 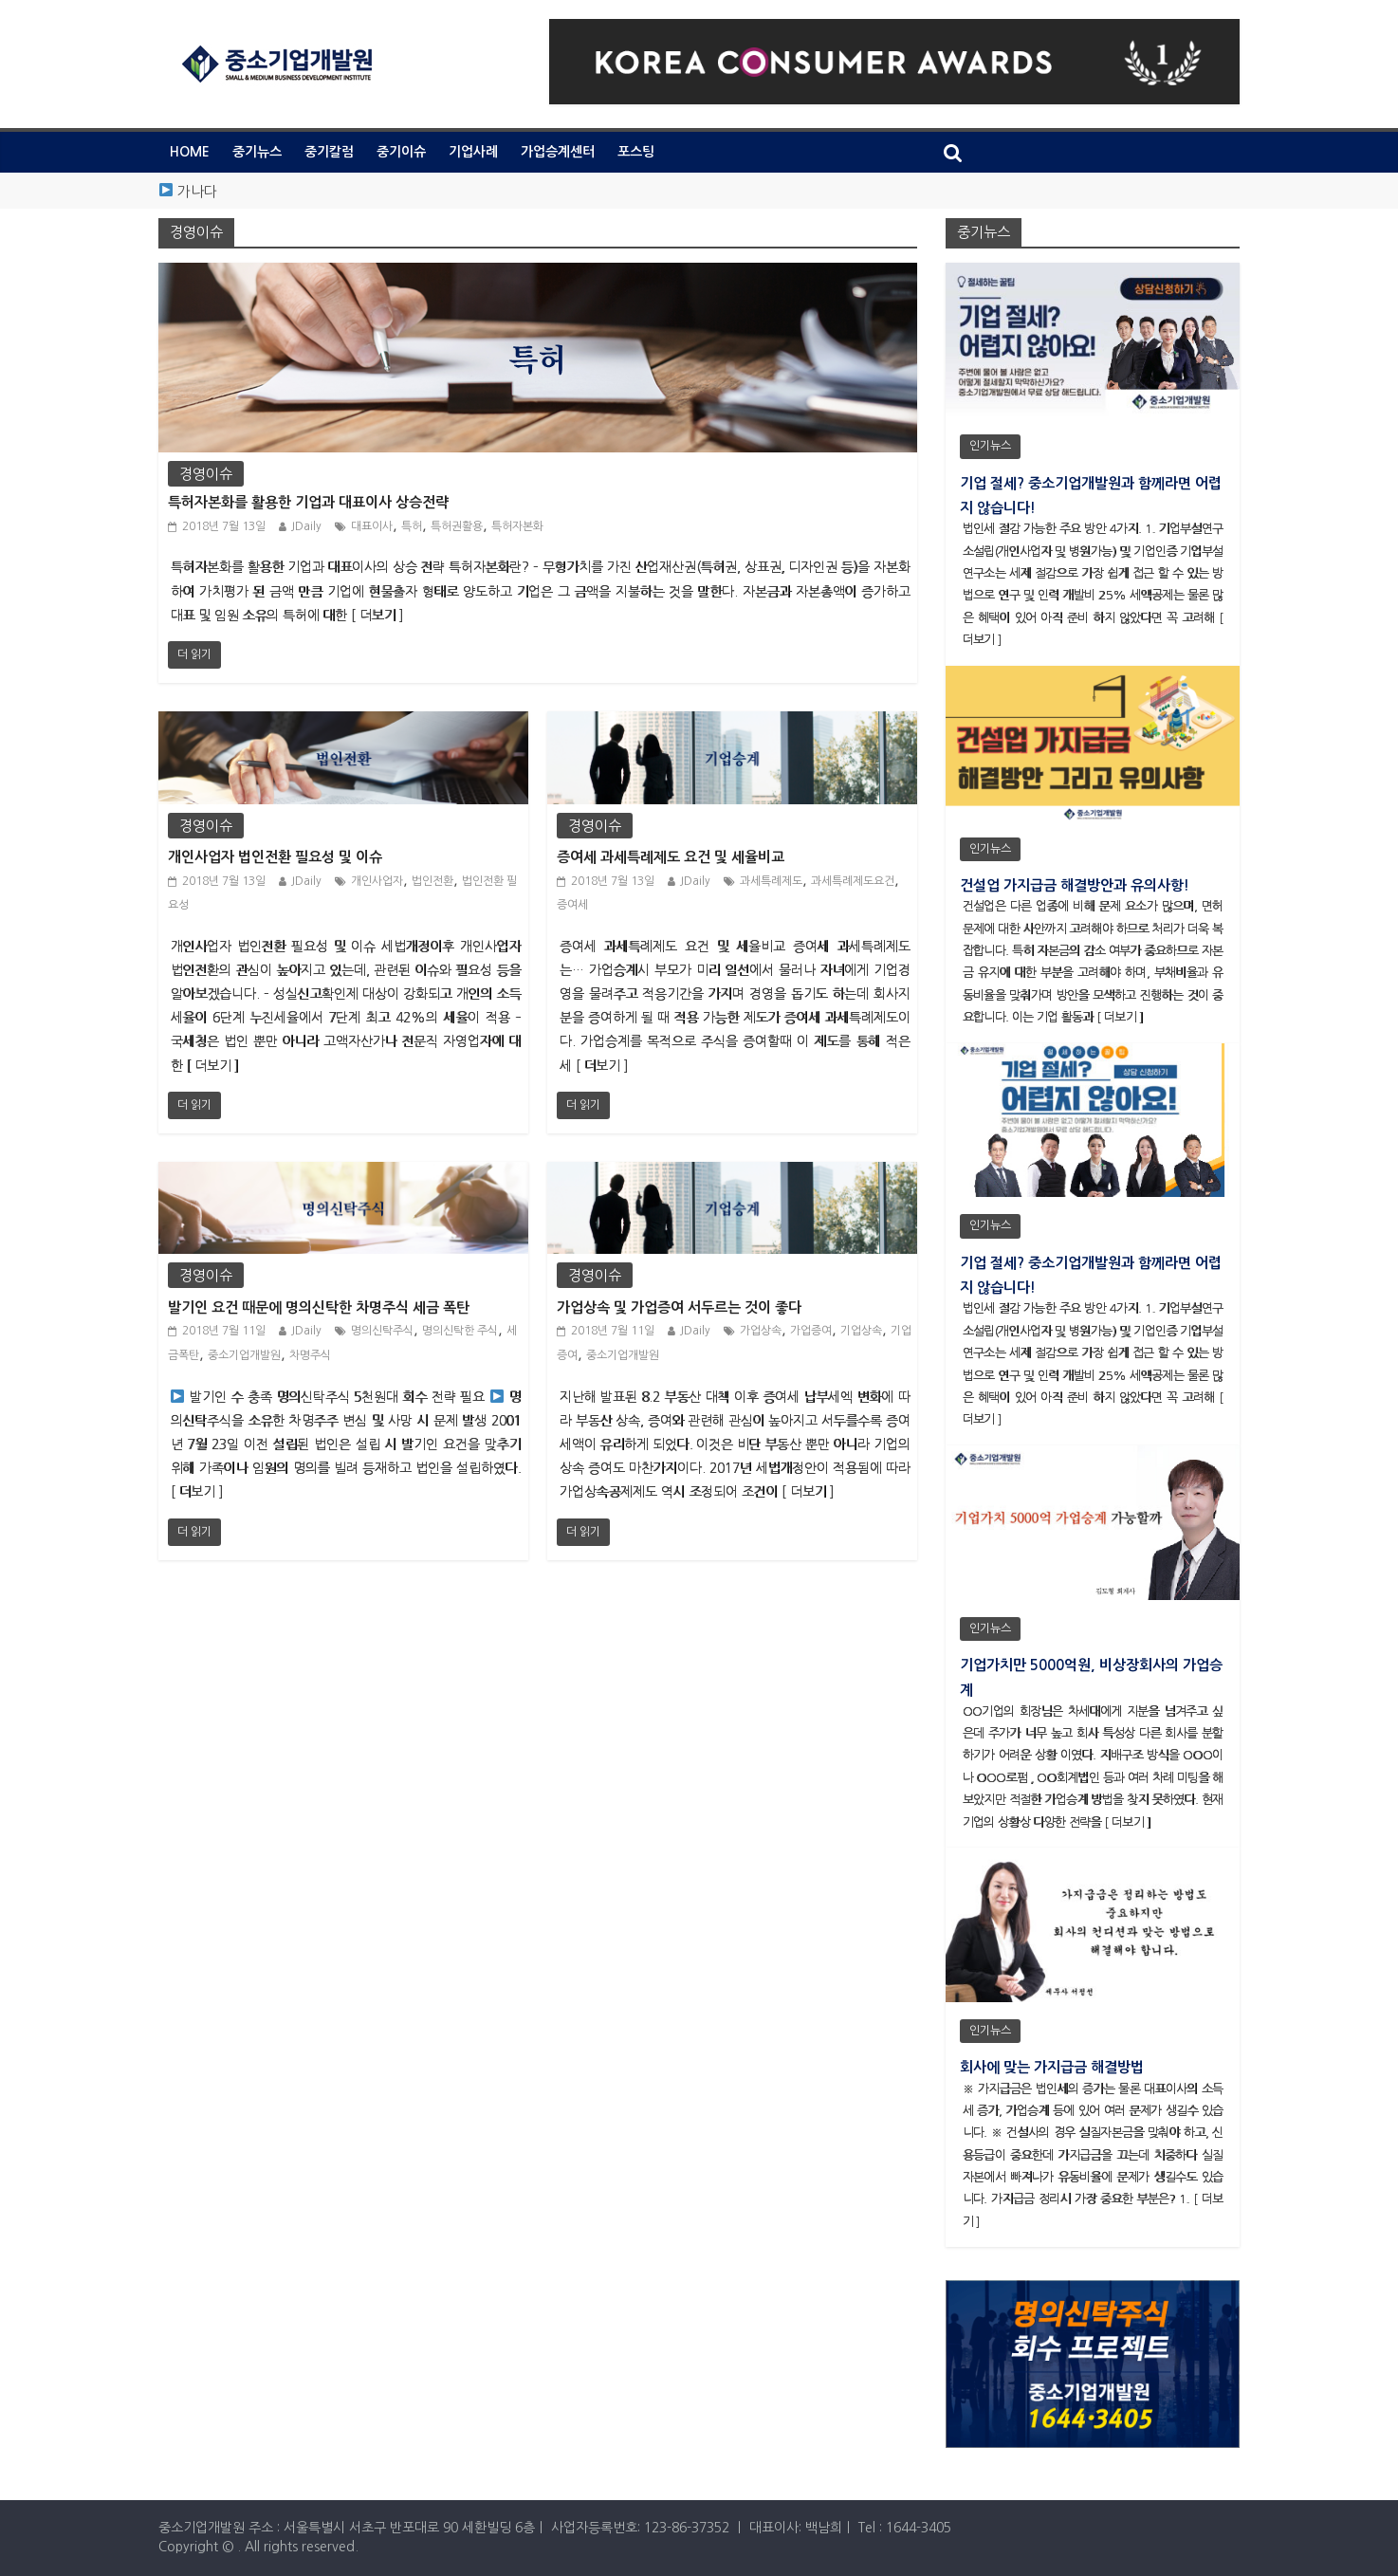 What do you see at coordinates (861, 1330) in the screenshot?
I see `기업상속` at bounding box center [861, 1330].